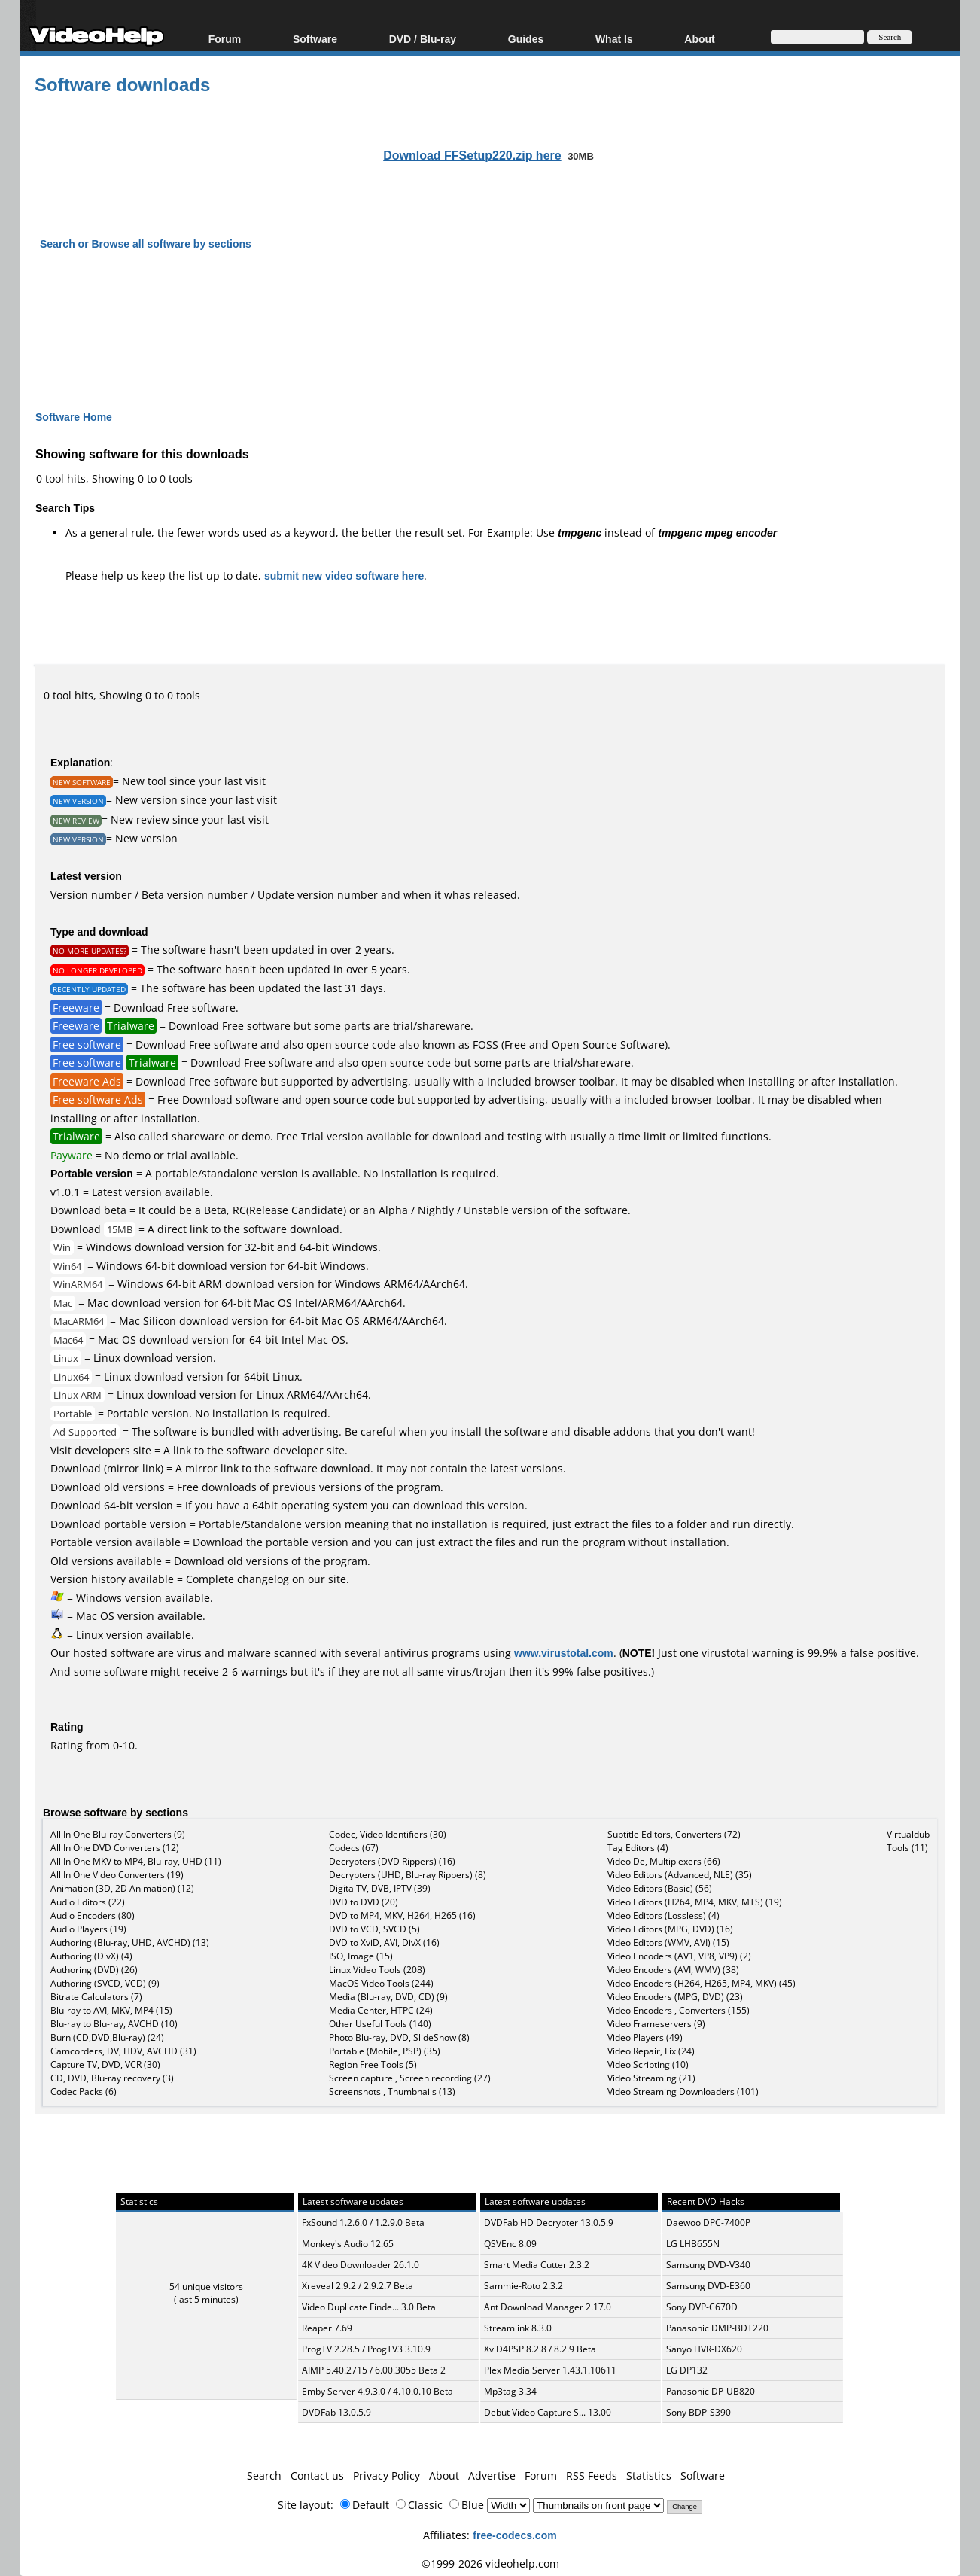  I want to click on Emby Server 4.9.3.0 / 4.10.0.10 Beta, so click(377, 2391).